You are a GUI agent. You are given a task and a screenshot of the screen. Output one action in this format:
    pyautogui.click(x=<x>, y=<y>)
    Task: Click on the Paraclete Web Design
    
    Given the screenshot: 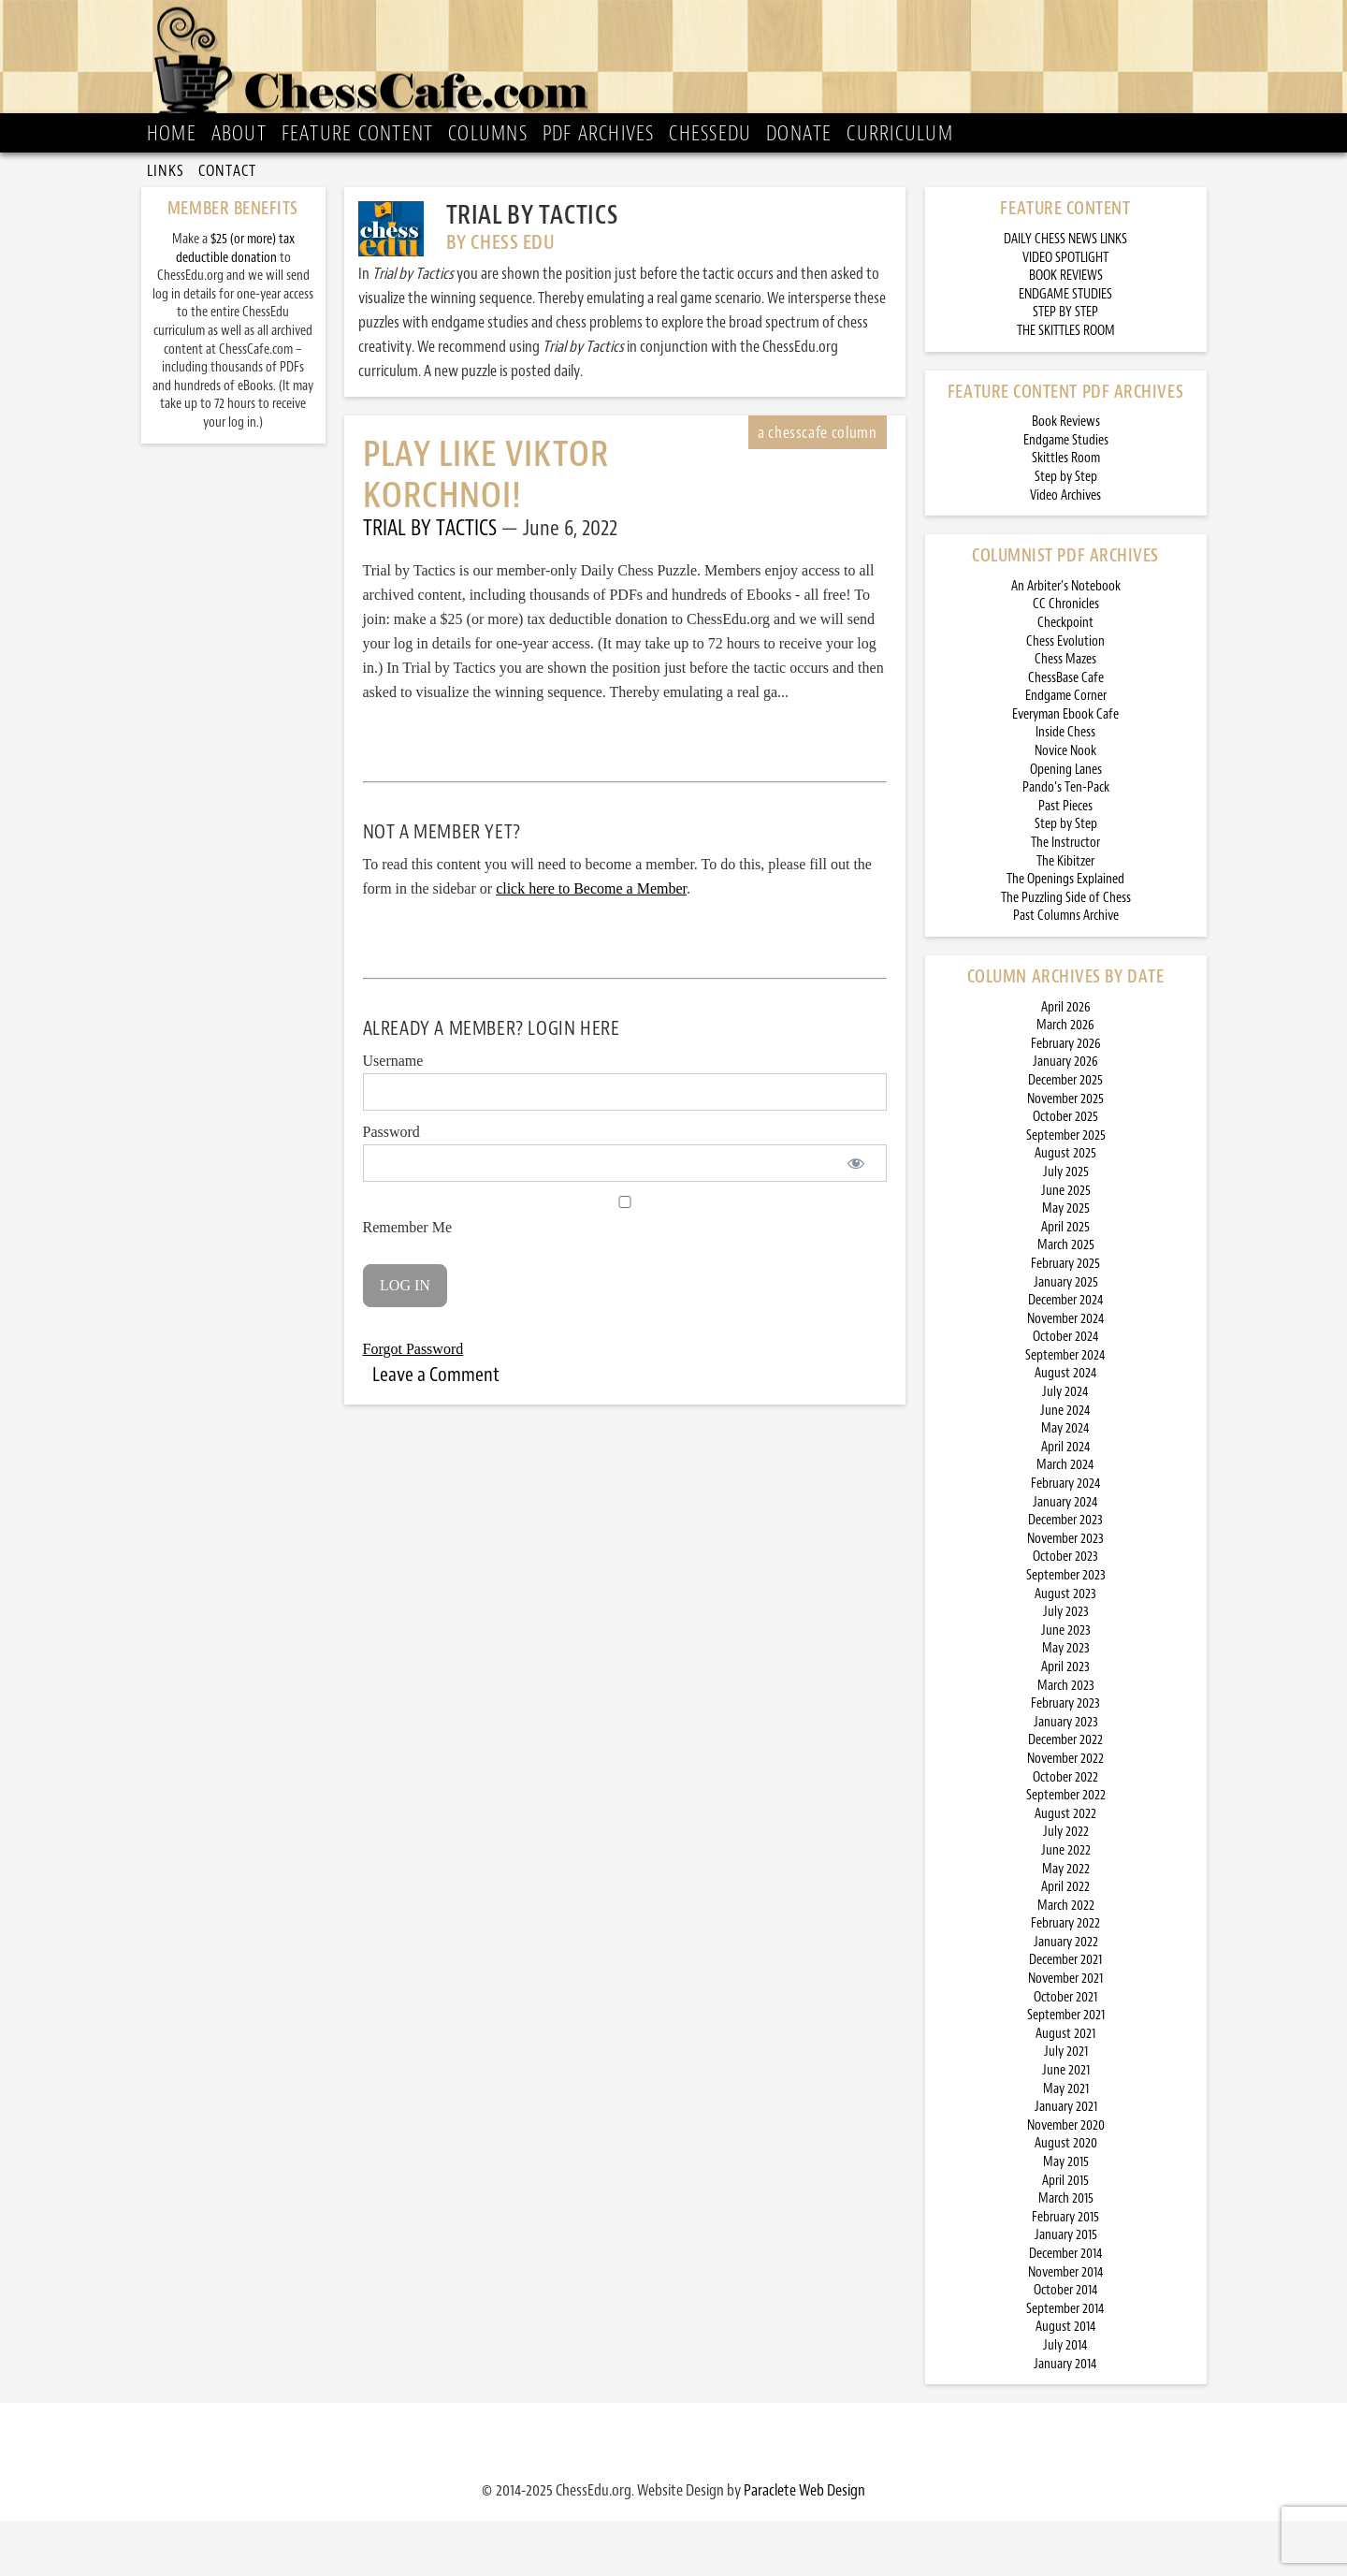 What is the action you would take?
    pyautogui.click(x=804, y=2545)
    